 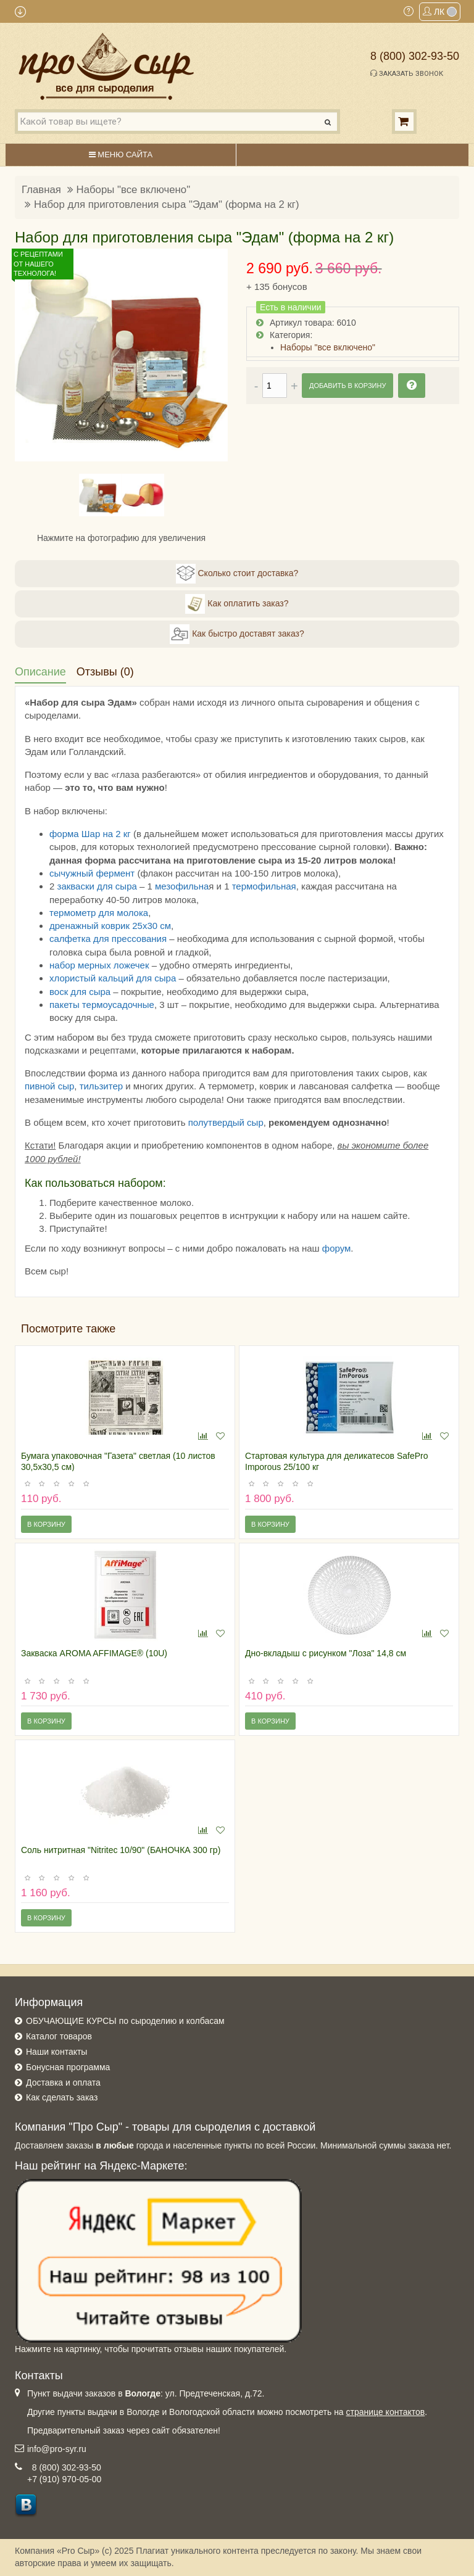 I want to click on термометр для молока, so click(x=98, y=912).